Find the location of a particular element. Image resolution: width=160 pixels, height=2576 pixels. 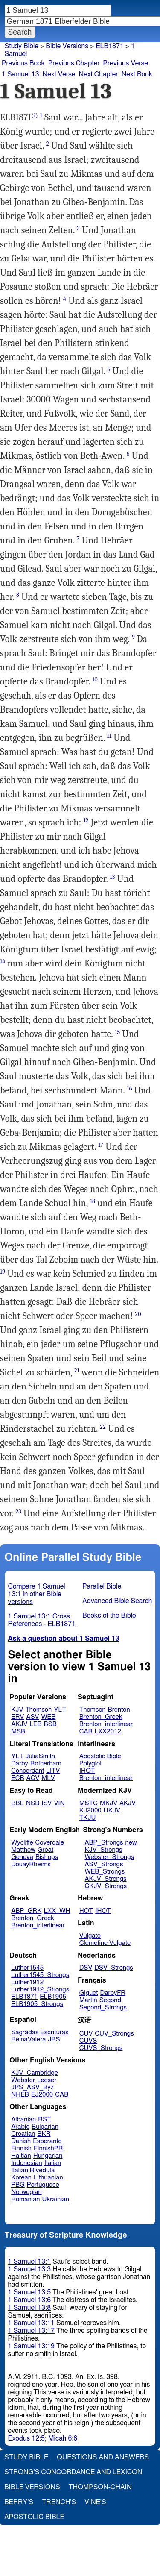

DarbyFR is located at coordinates (113, 1993).